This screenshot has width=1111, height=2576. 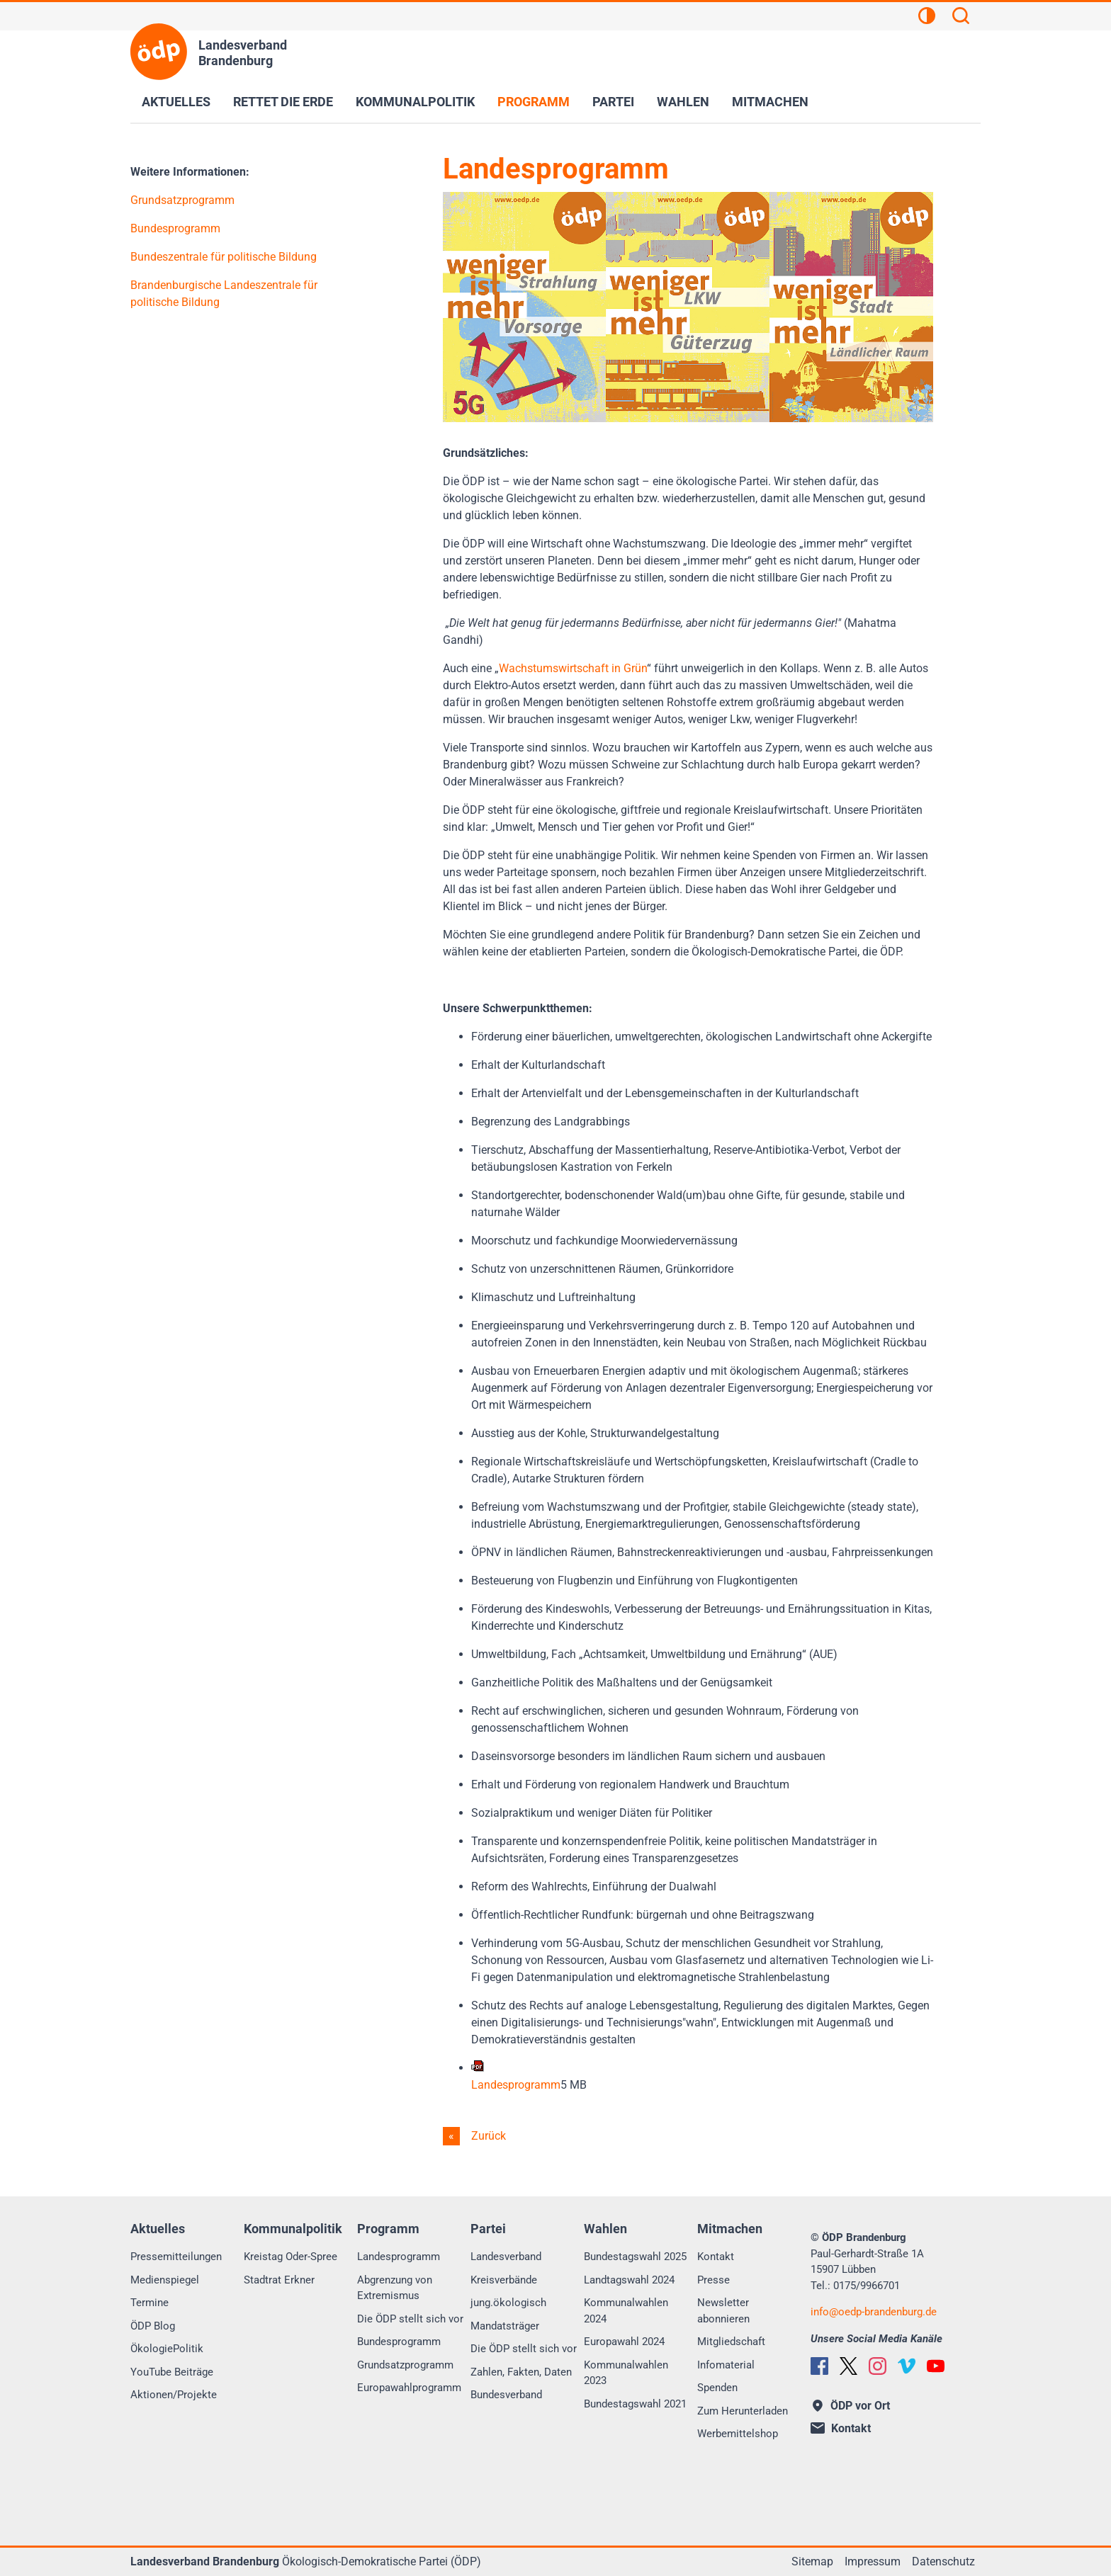 I want to click on Europawahlprogramm, so click(x=409, y=2387).